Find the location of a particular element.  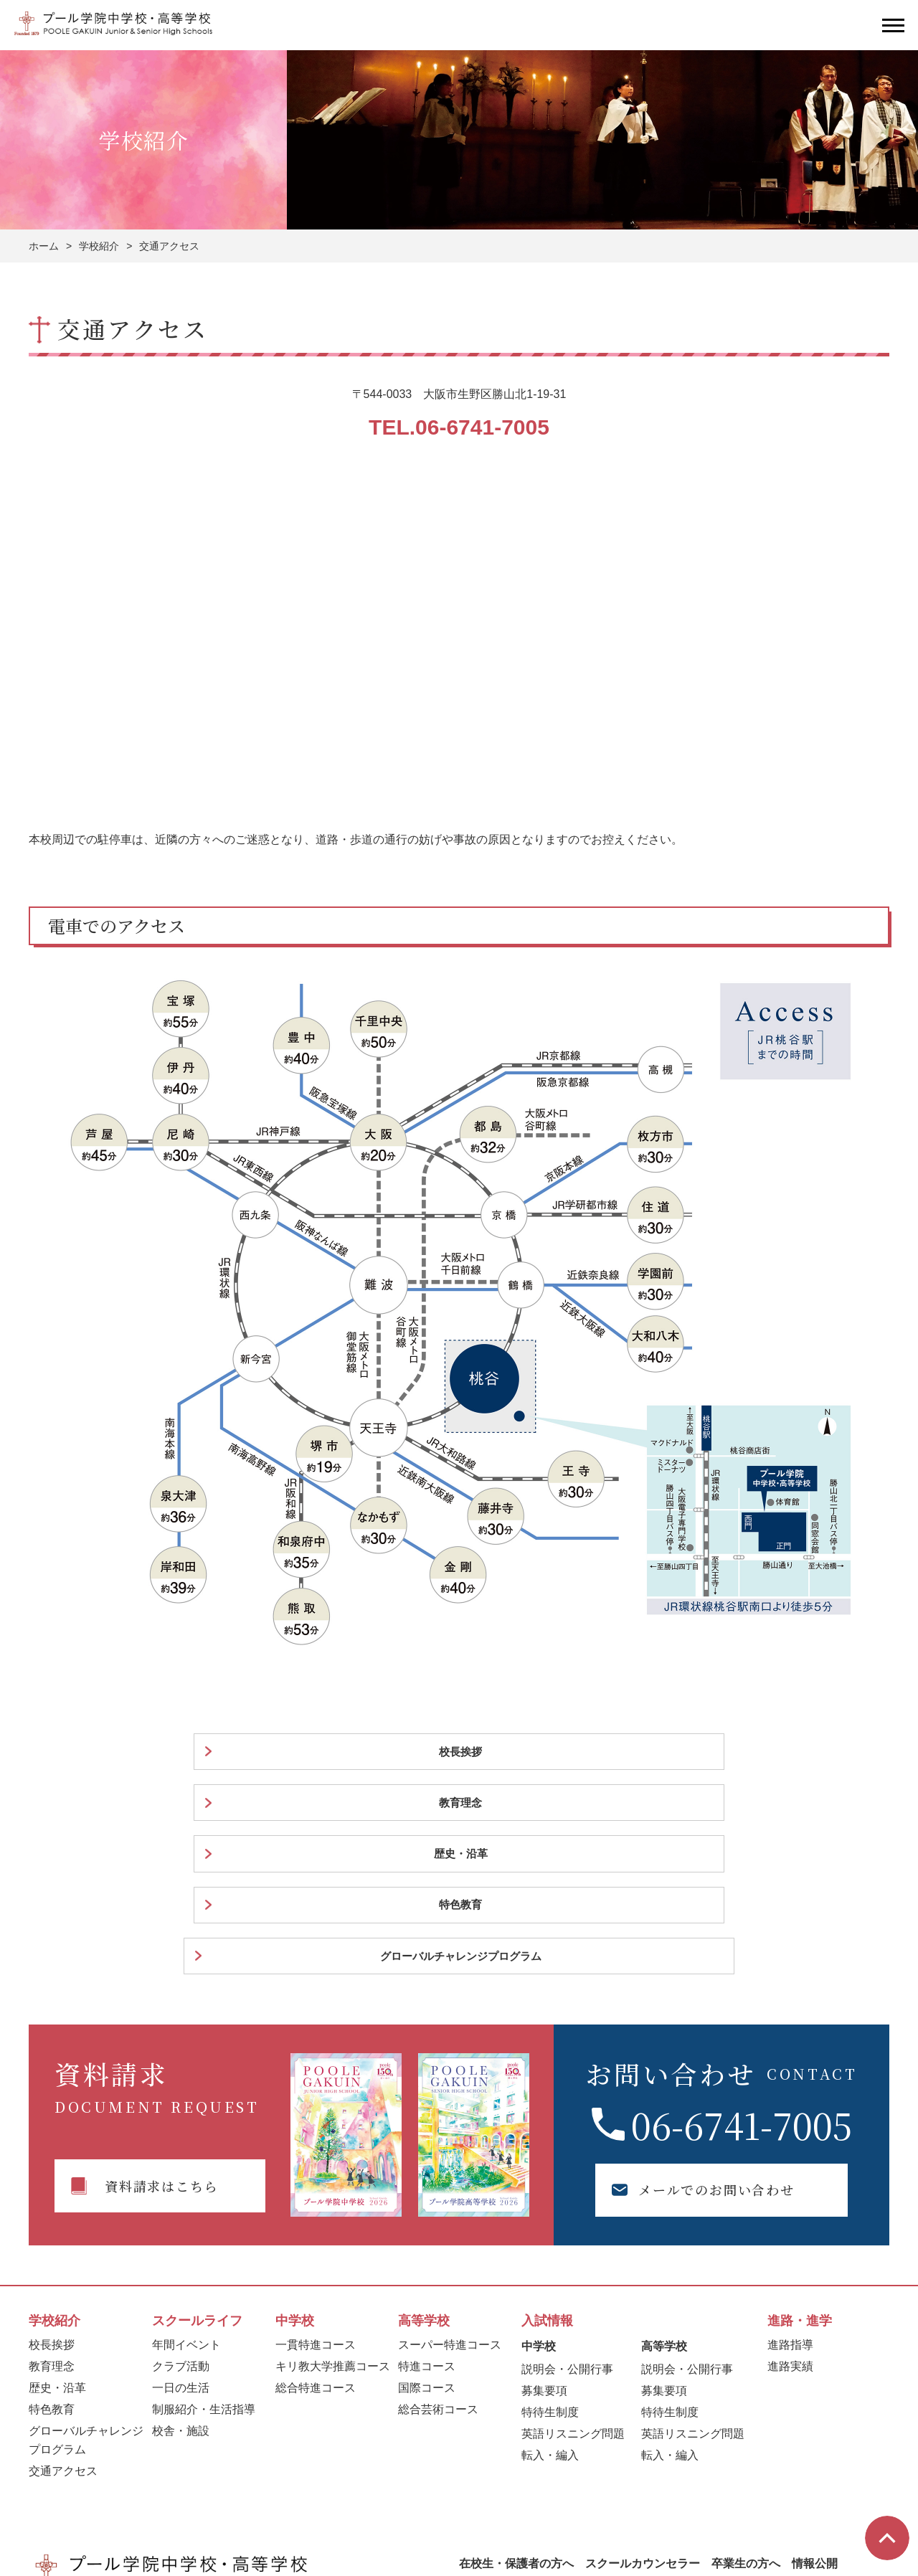

国際コース is located at coordinates (426, 2186).